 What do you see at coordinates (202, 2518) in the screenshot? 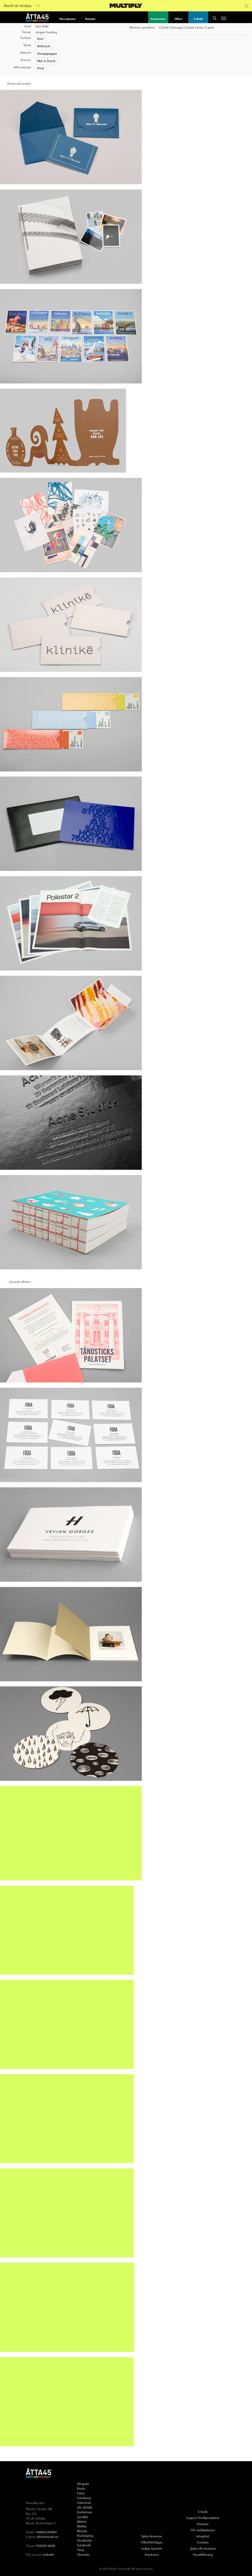
I see `Support Profilprodukter` at bounding box center [202, 2518].